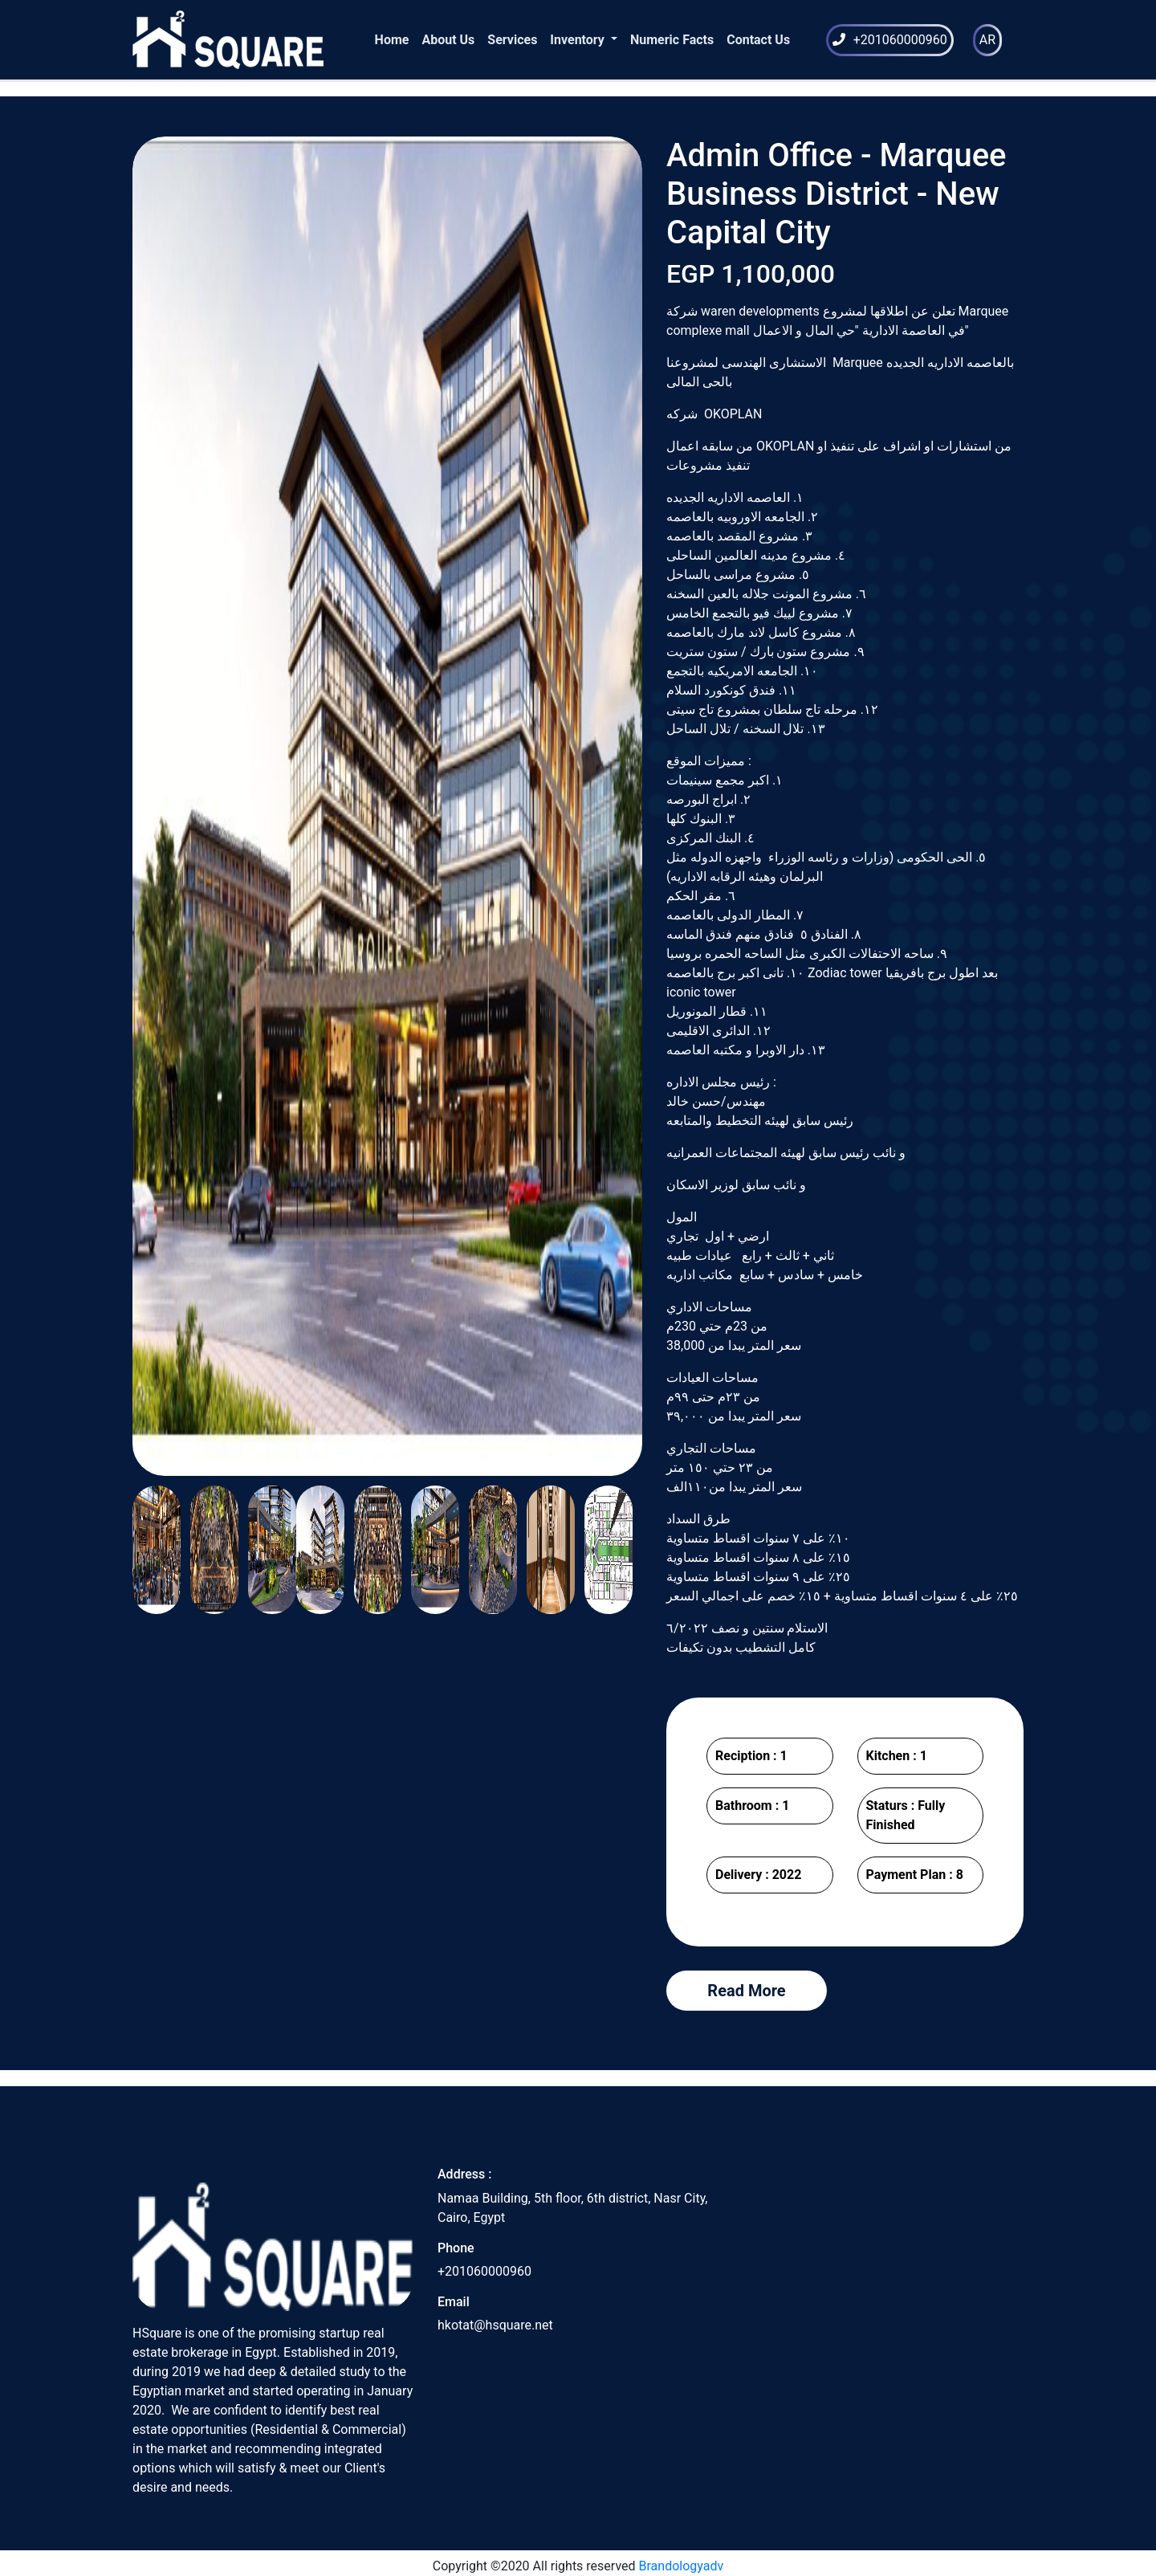 The width and height of the screenshot is (1156, 2576). I want to click on AR, so click(987, 39).